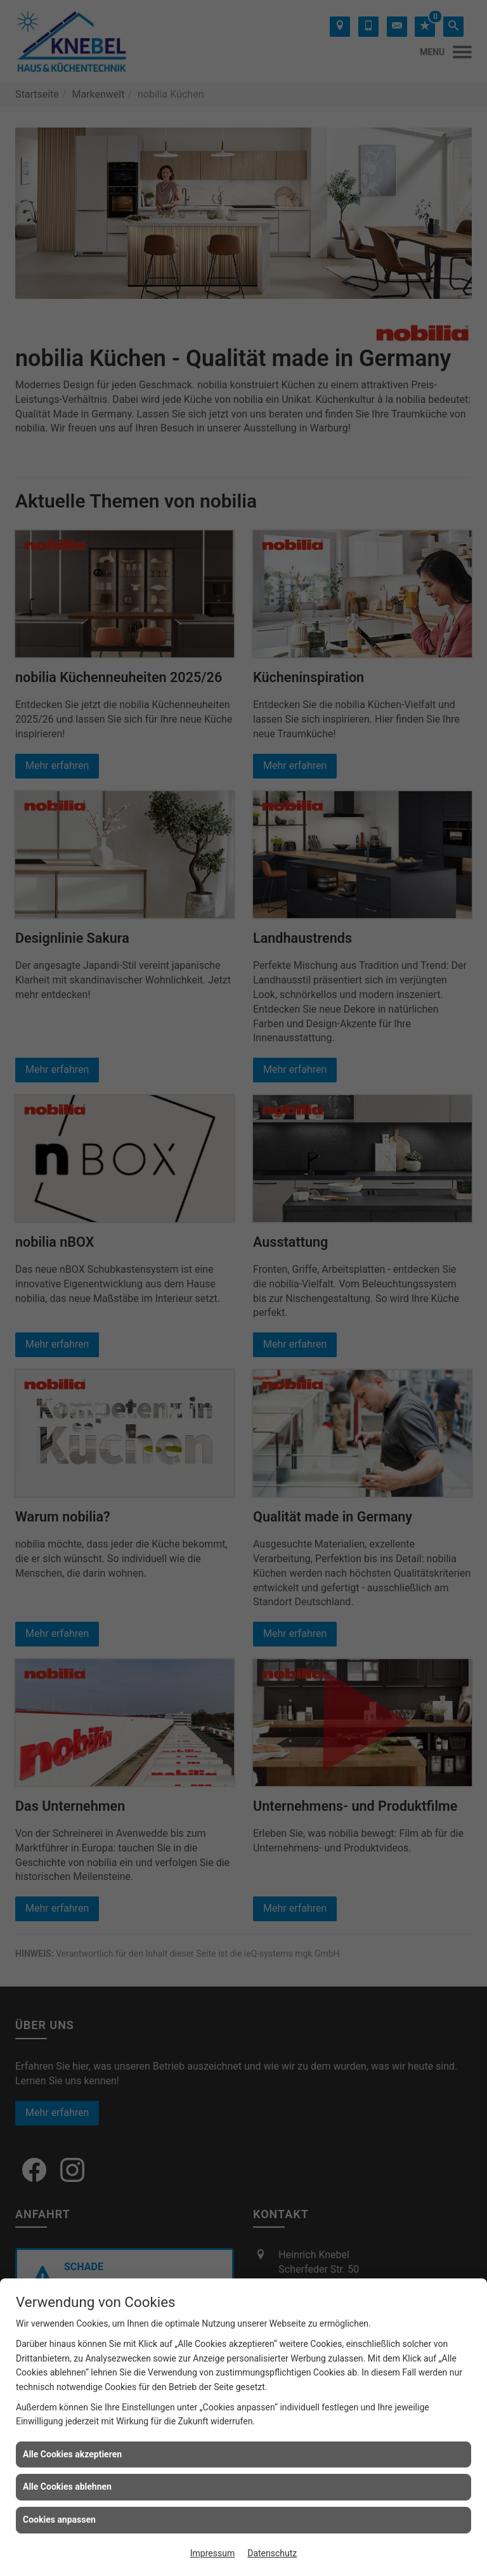 This screenshot has width=487, height=2576. Describe the element at coordinates (59, 2519) in the screenshot. I see `Cookies anpassen` at that location.